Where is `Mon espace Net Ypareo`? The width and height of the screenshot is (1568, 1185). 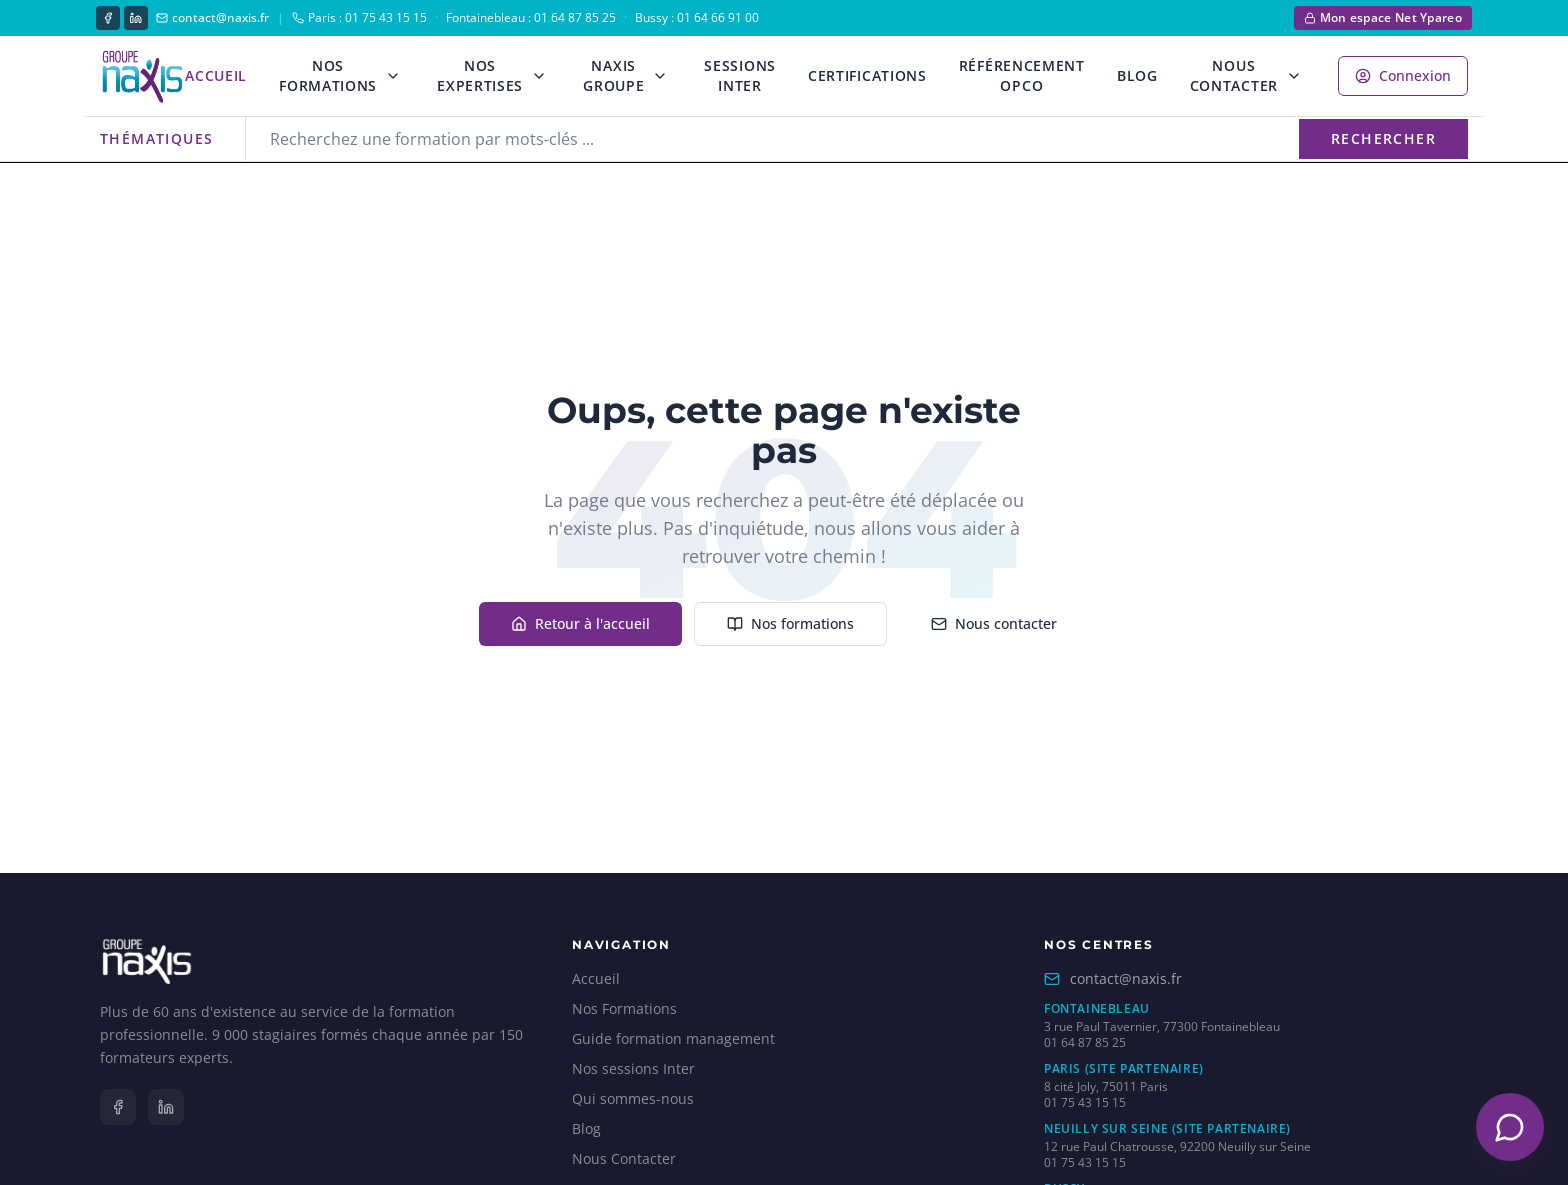
Mon espace Net Ypareo is located at coordinates (1383, 17).